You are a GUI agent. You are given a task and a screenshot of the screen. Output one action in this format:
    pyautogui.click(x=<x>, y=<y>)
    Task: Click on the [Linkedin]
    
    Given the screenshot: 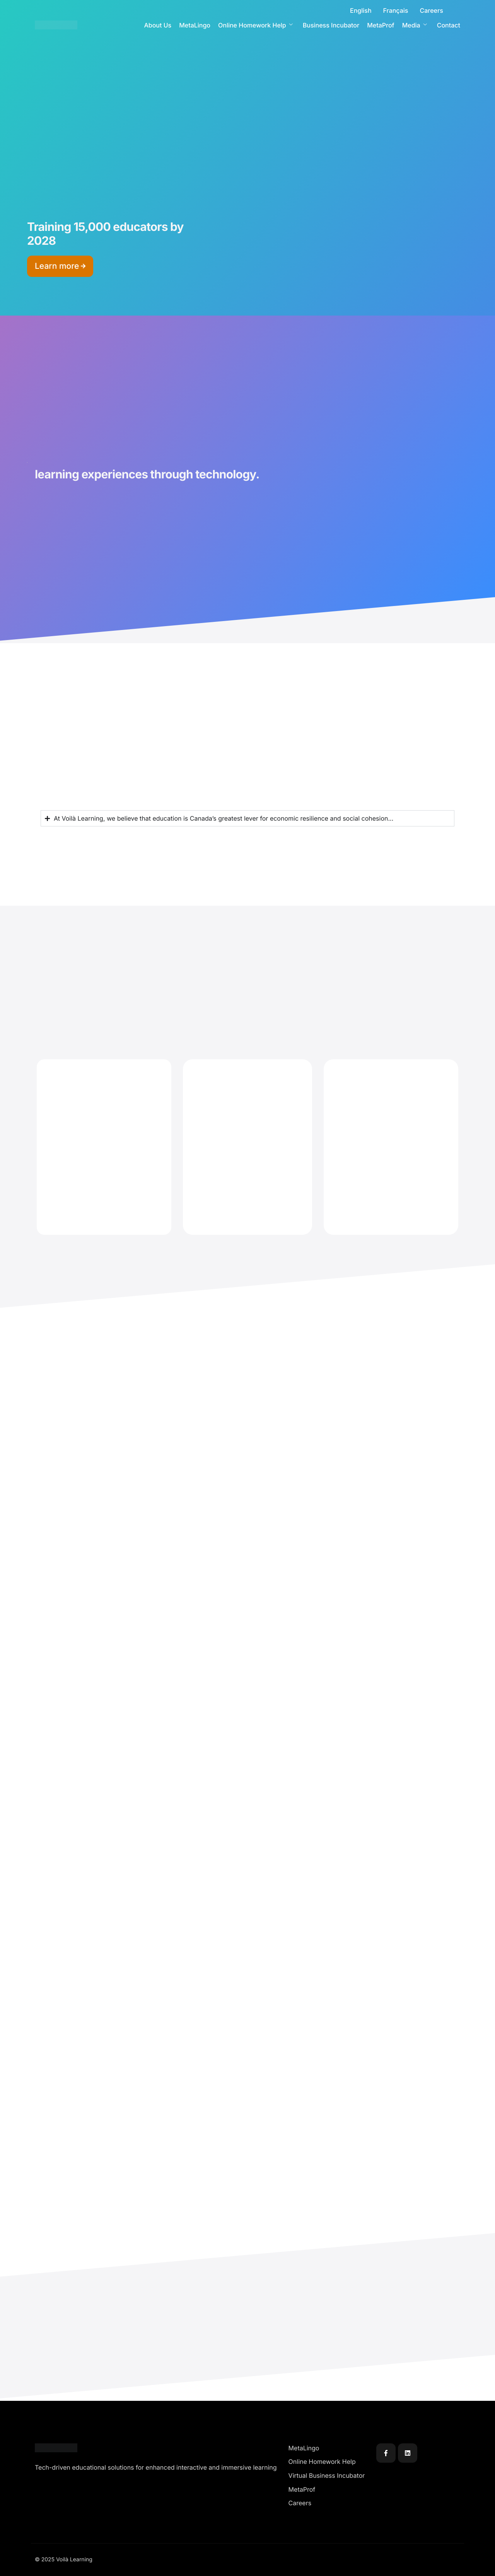 What is the action you would take?
    pyautogui.click(x=407, y=2453)
    